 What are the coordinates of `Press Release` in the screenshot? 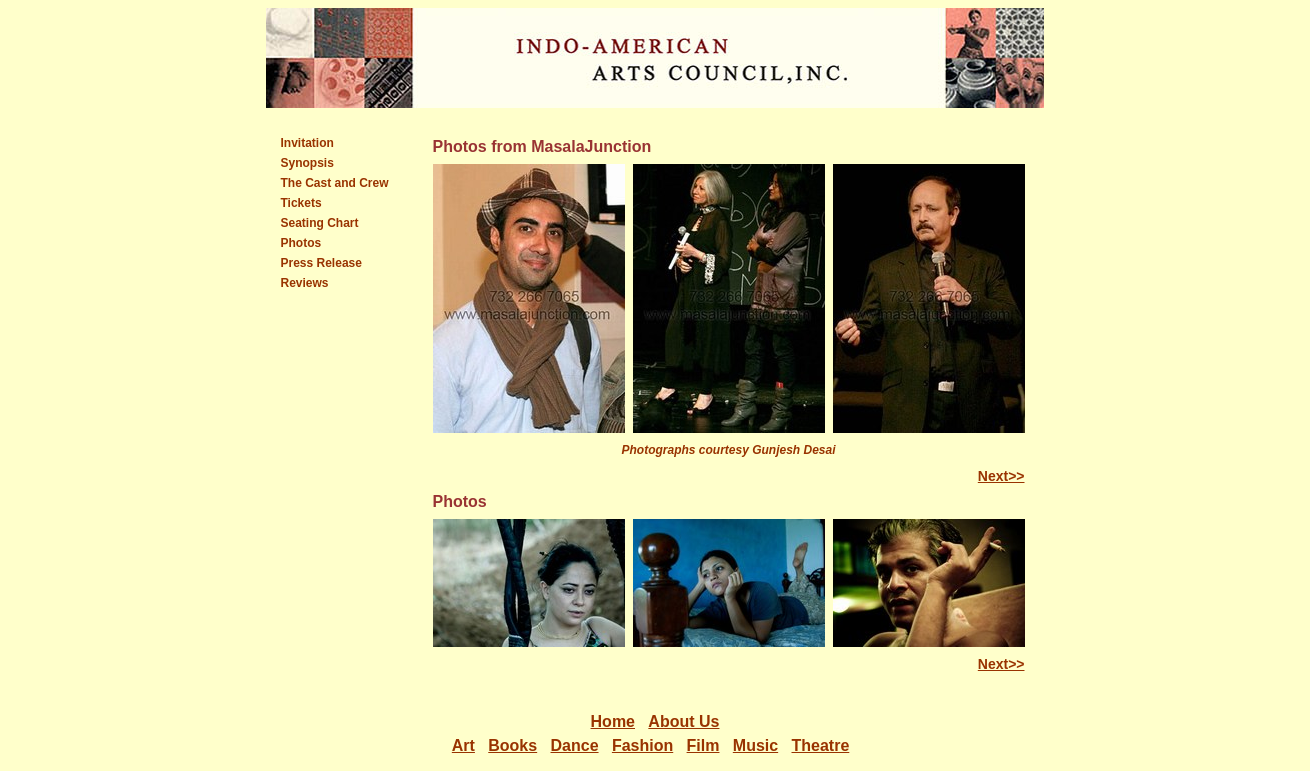 It's located at (321, 263).